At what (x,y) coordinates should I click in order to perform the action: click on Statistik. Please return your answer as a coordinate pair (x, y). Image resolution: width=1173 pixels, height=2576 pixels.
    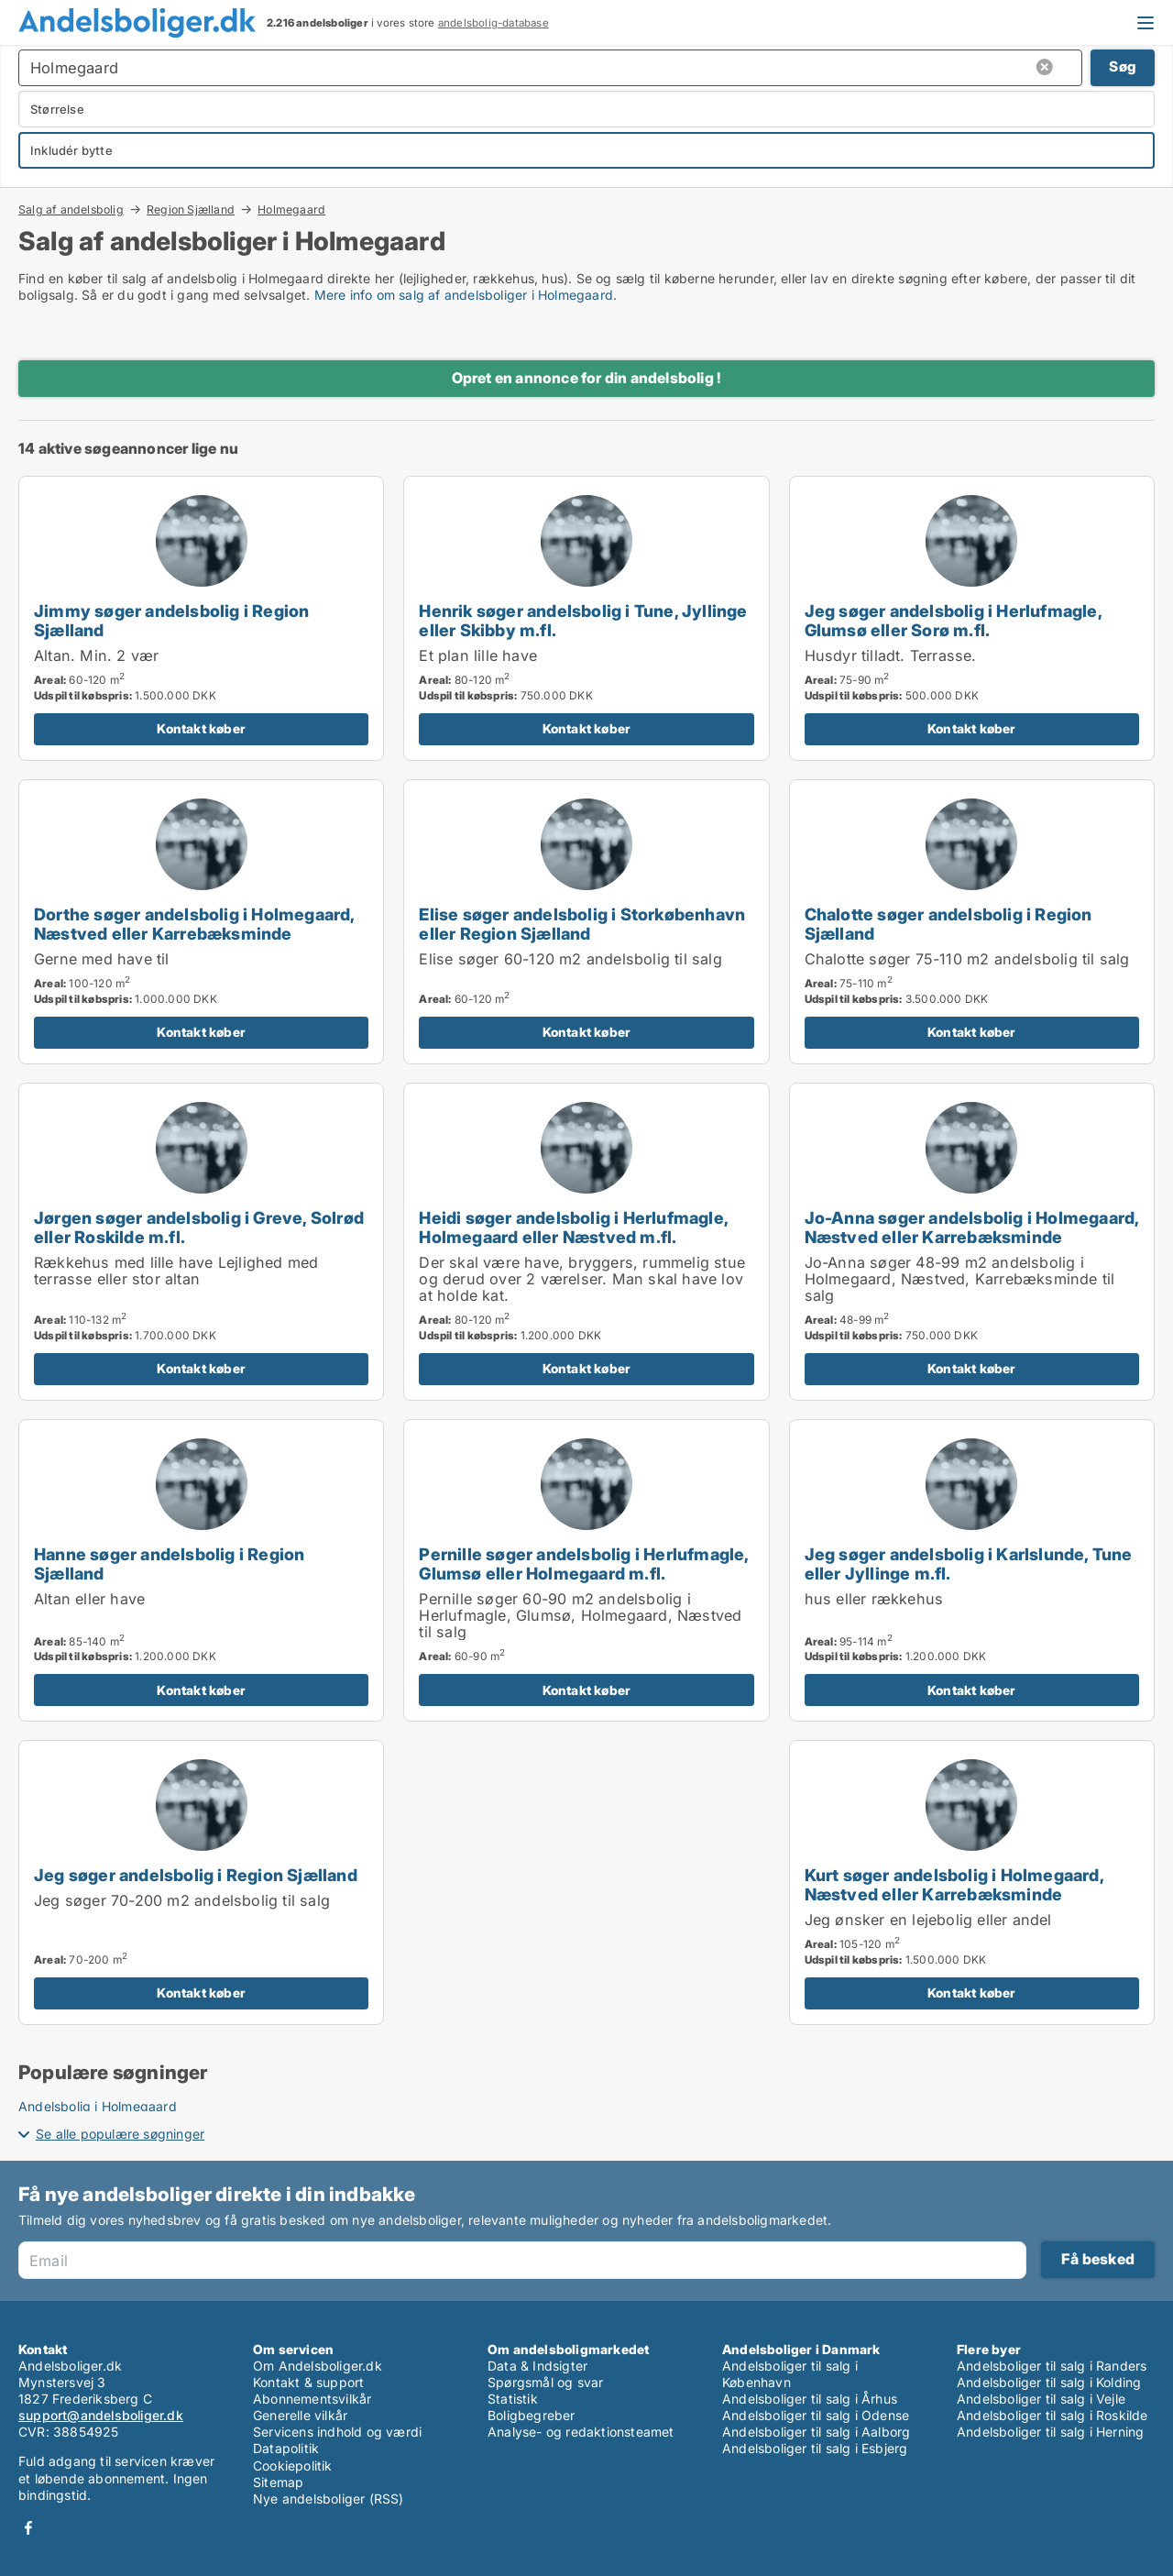
    Looking at the image, I should click on (513, 2398).